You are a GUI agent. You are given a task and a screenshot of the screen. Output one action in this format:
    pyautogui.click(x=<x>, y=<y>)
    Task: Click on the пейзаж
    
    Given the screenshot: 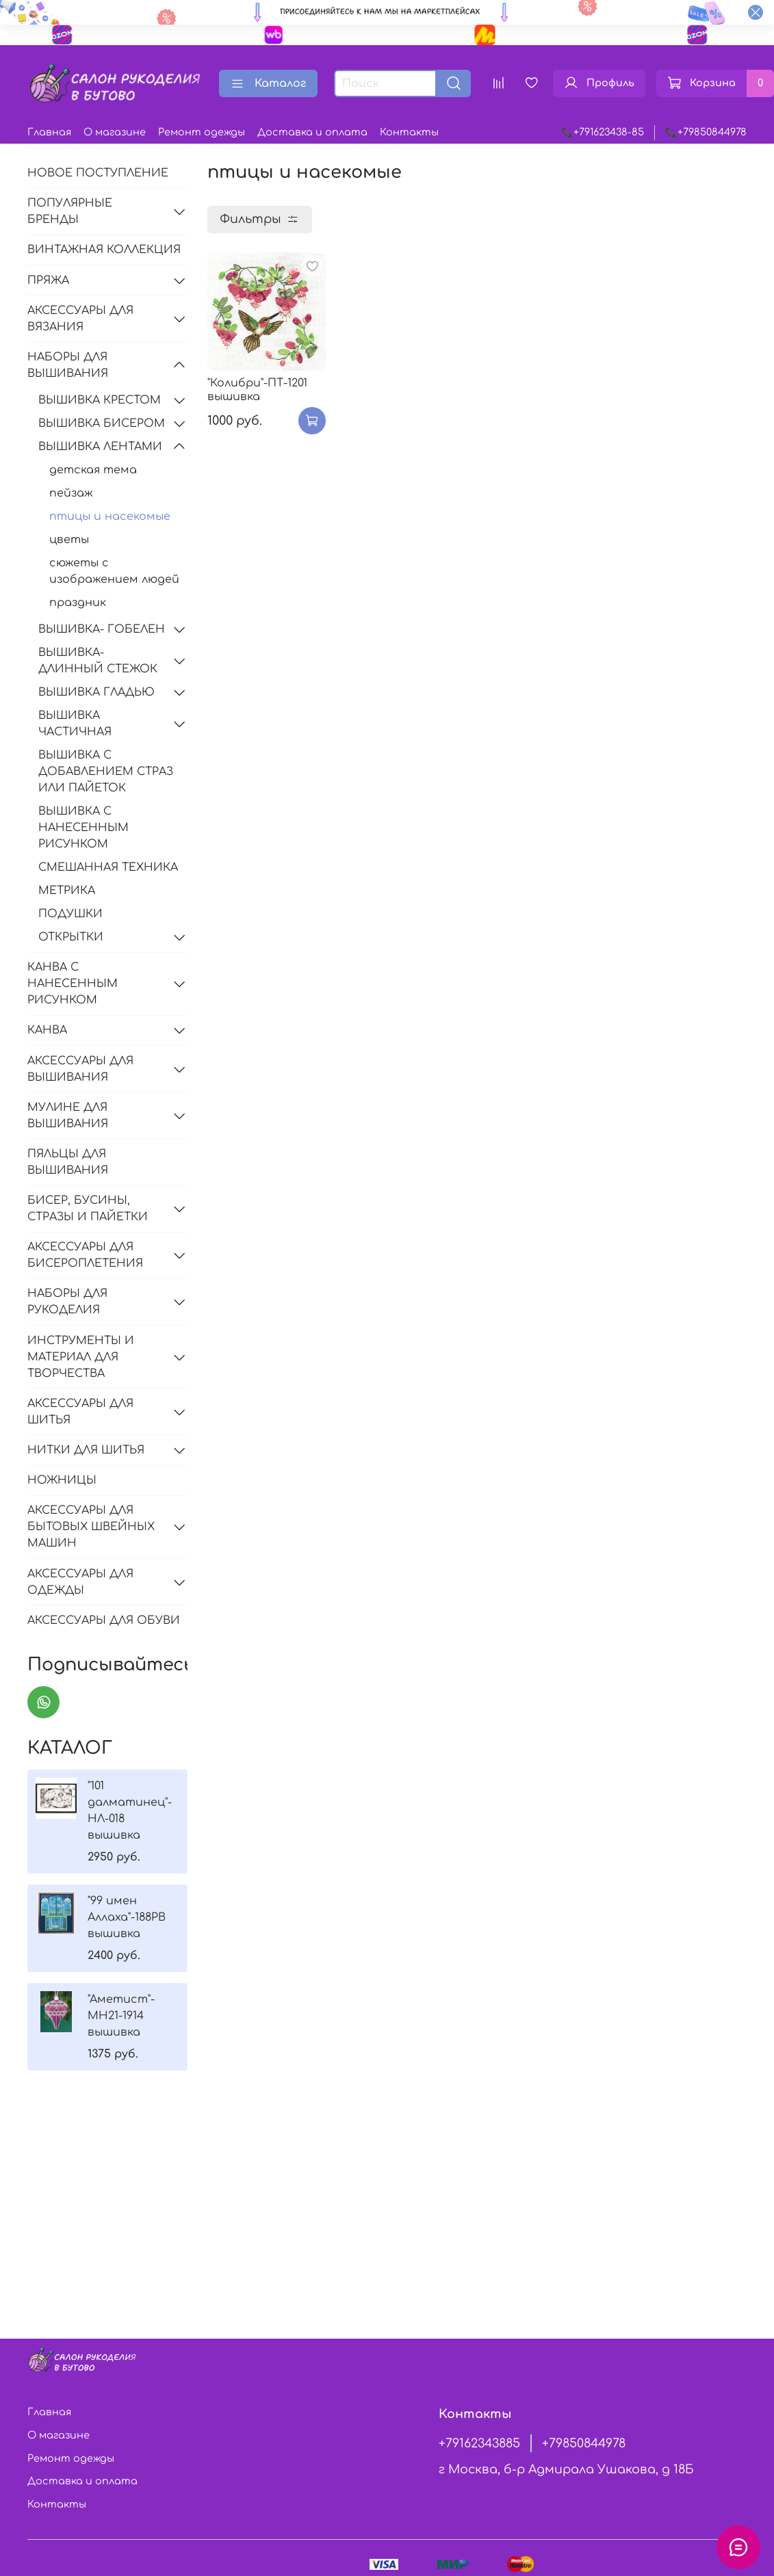 What is the action you would take?
    pyautogui.click(x=71, y=493)
    